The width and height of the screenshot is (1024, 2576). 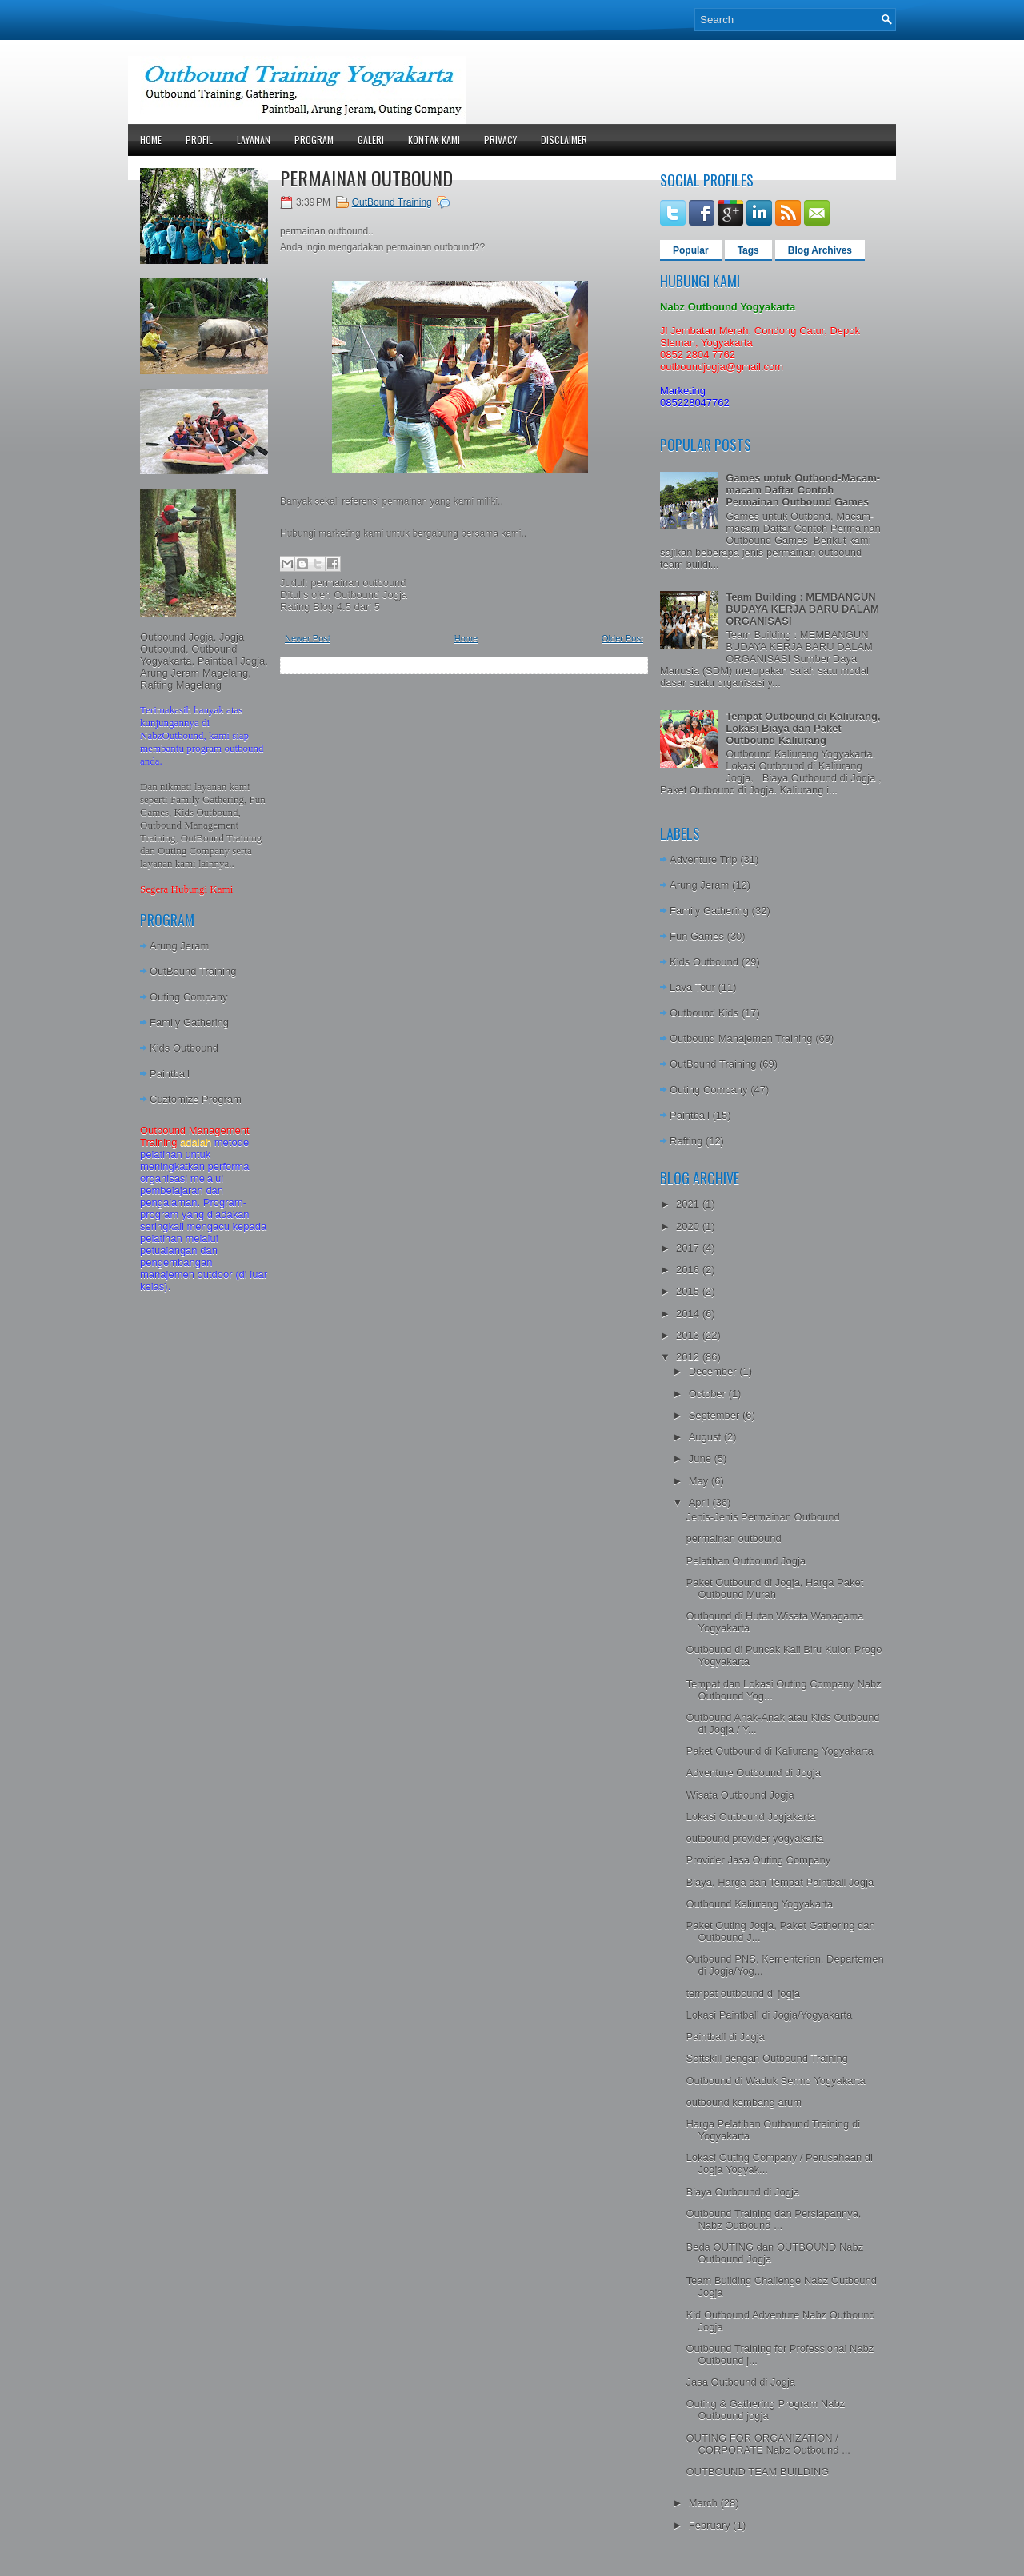 I want to click on Team Building : MEMBANGUN BUDAYA KERJA BARU DALAM ORGANISASI, so click(x=802, y=609).